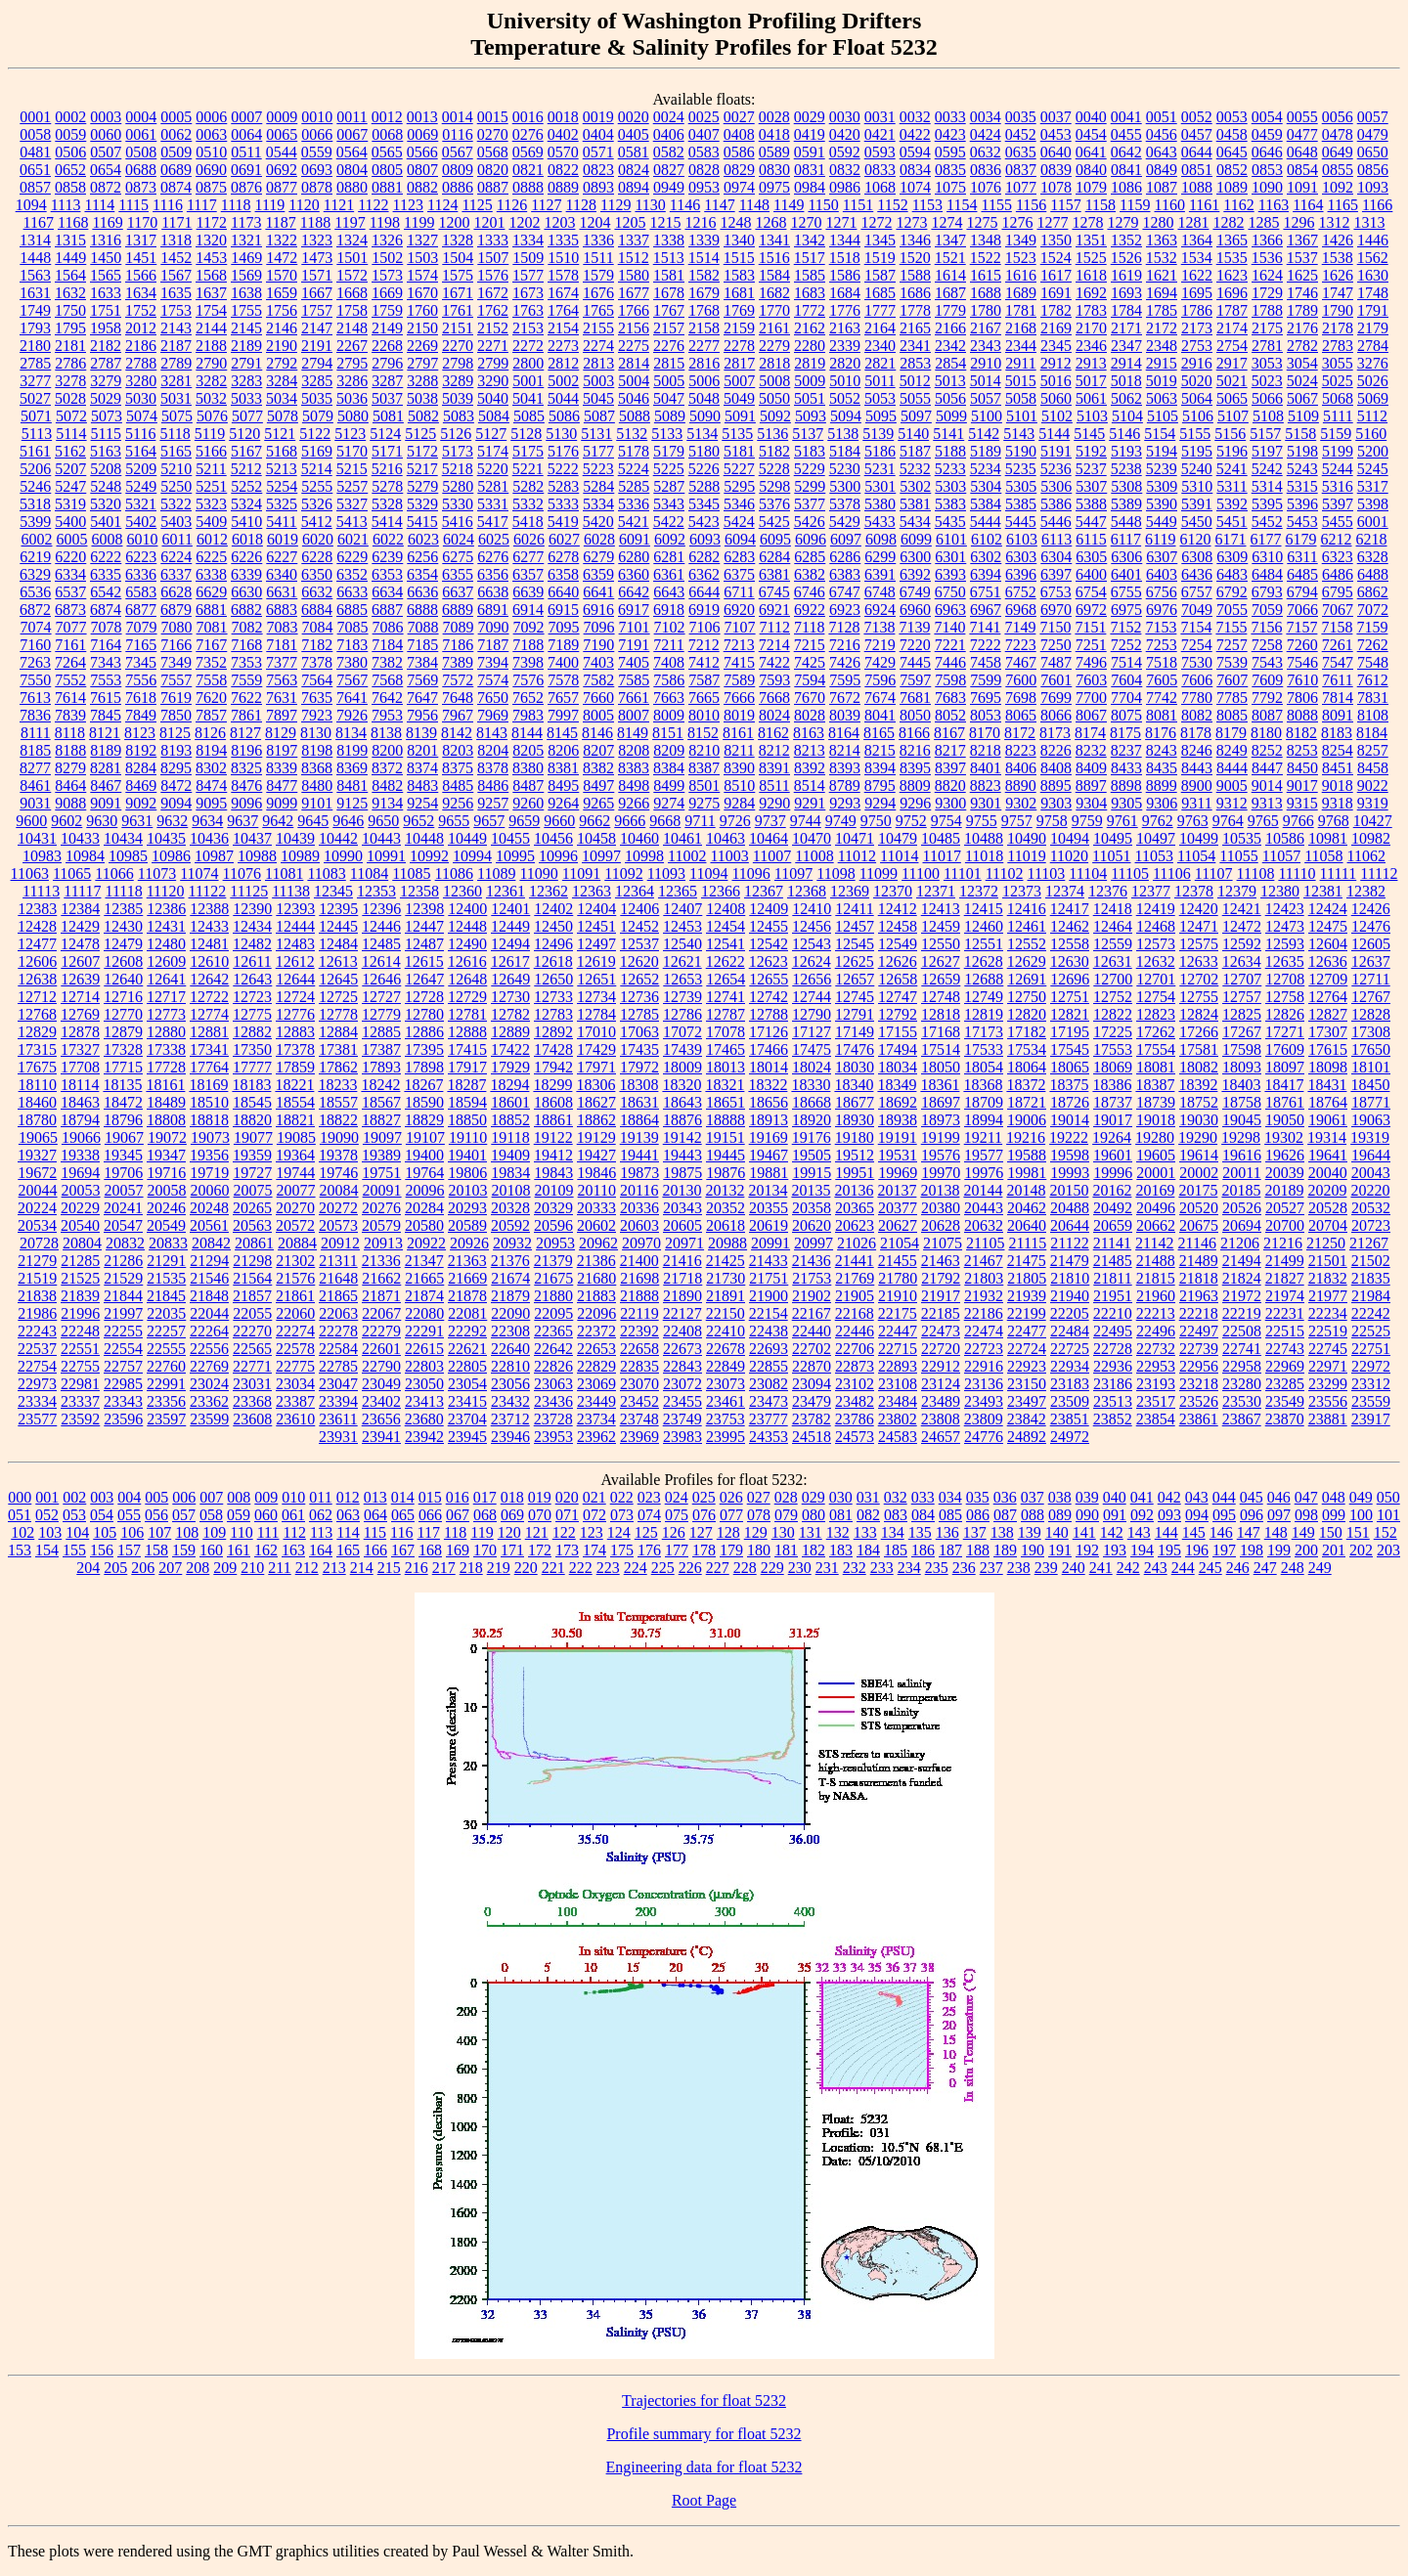 This screenshot has height=2576, width=1408. Describe the element at coordinates (950, 662) in the screenshot. I see `7446` at that location.